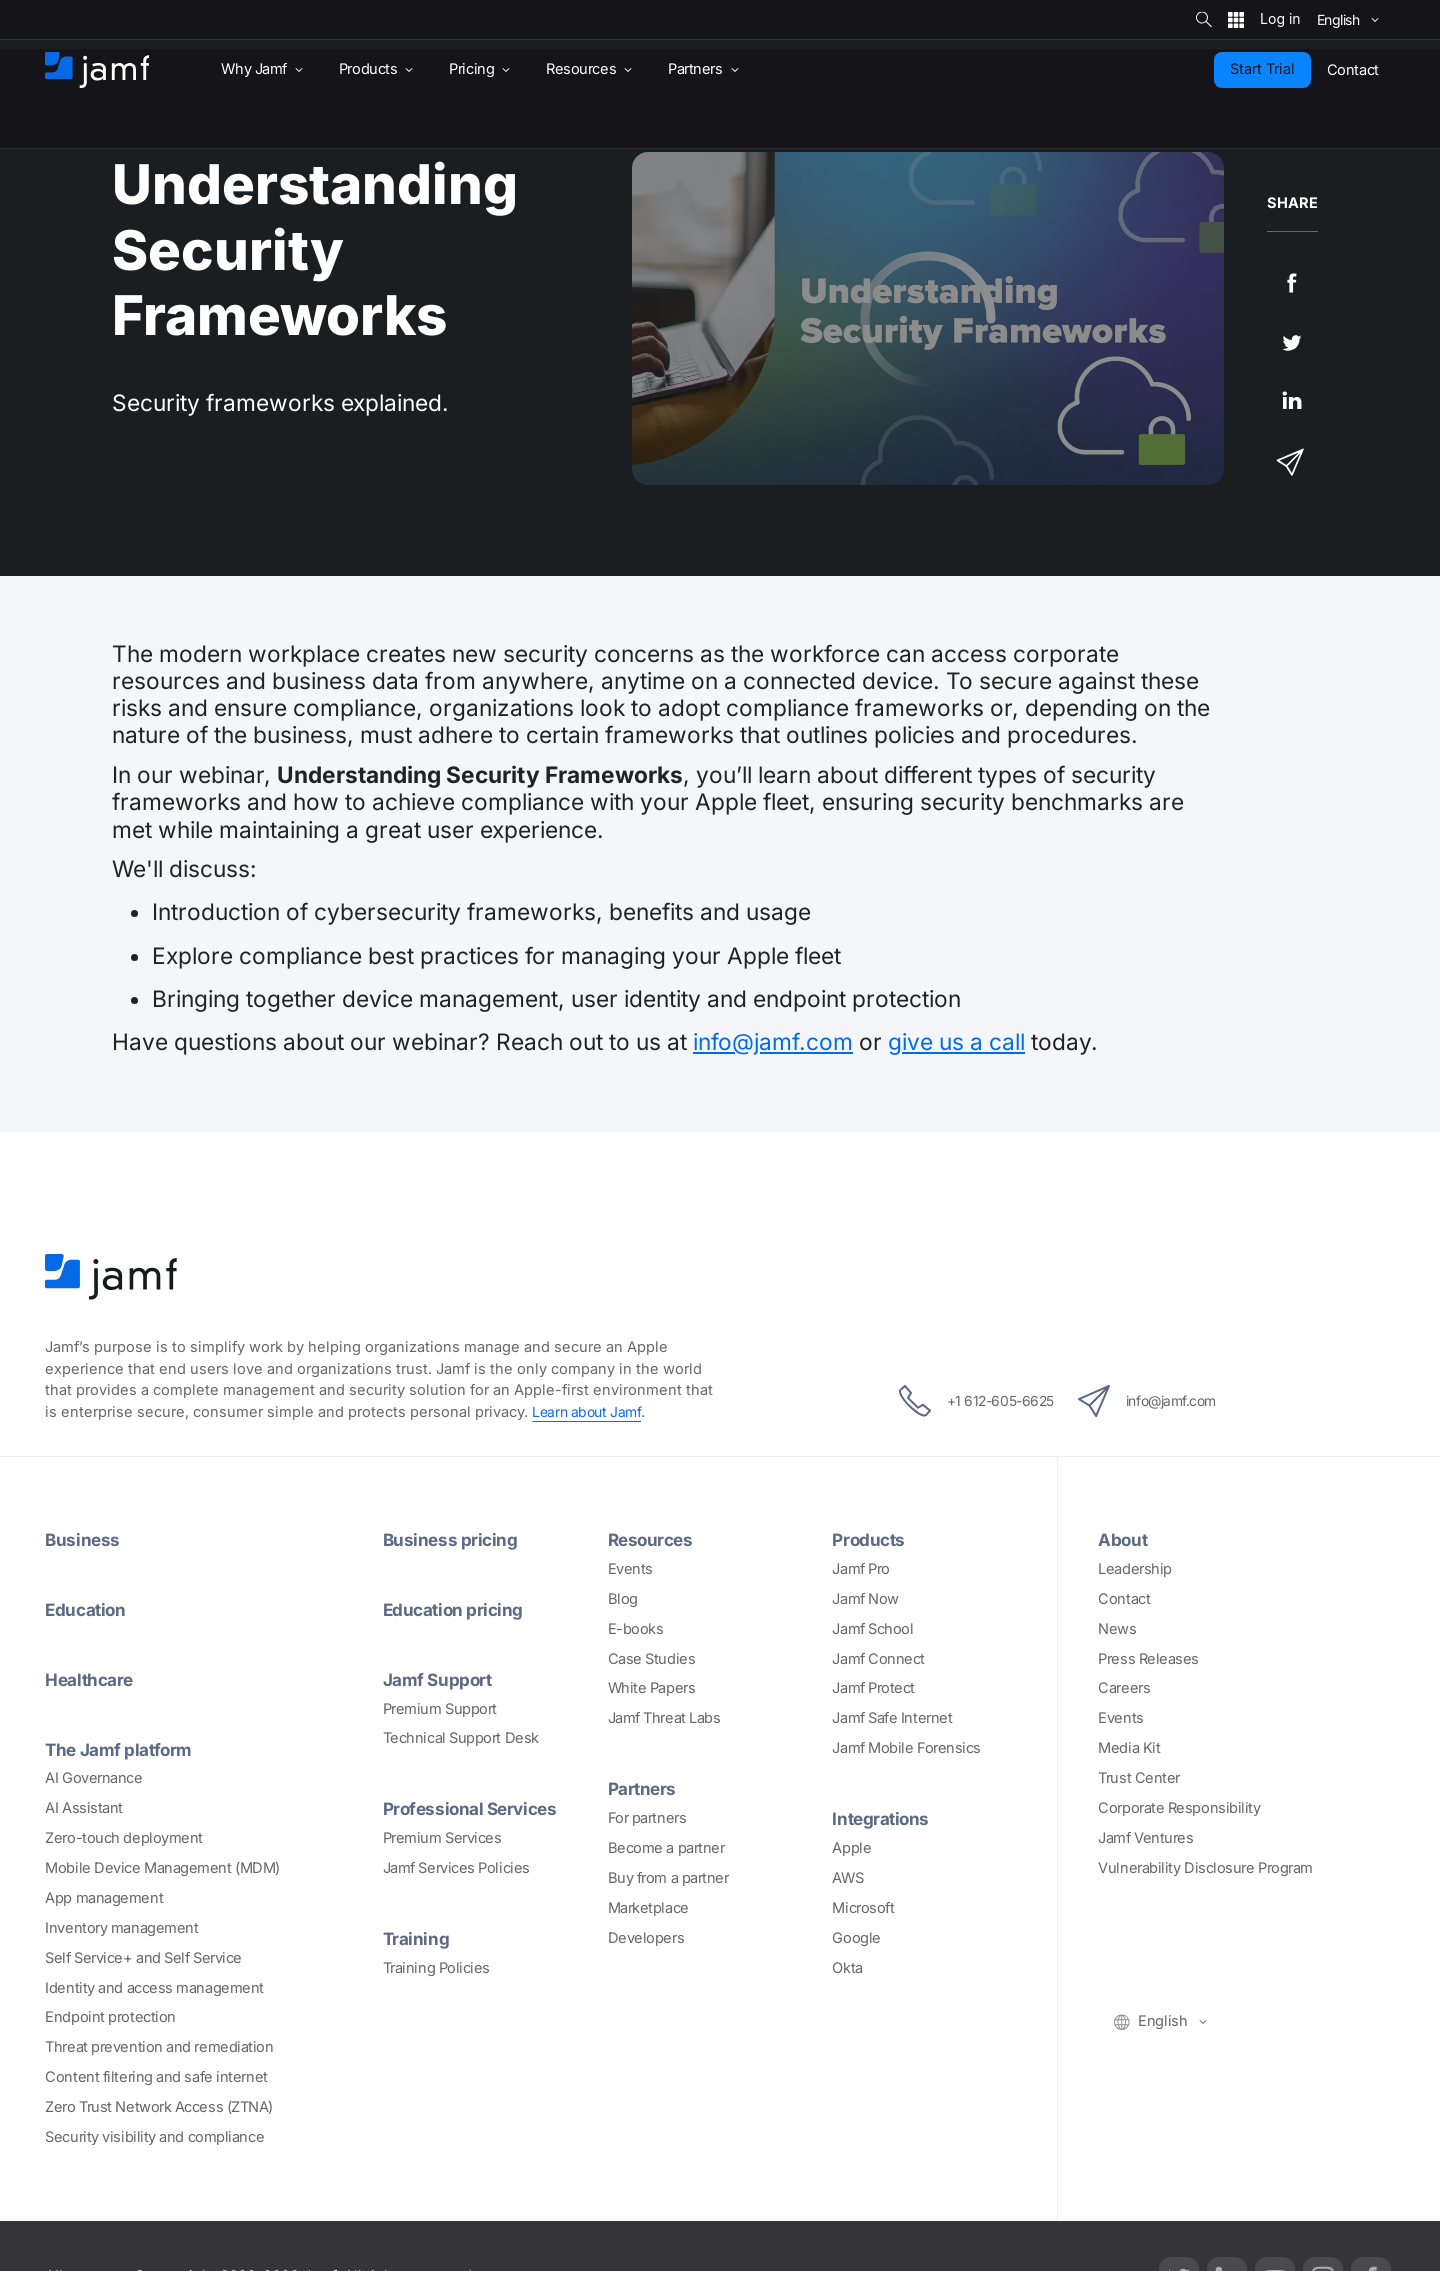 The width and height of the screenshot is (1440, 2271). Describe the element at coordinates (1124, 1688) in the screenshot. I see `Careers` at that location.